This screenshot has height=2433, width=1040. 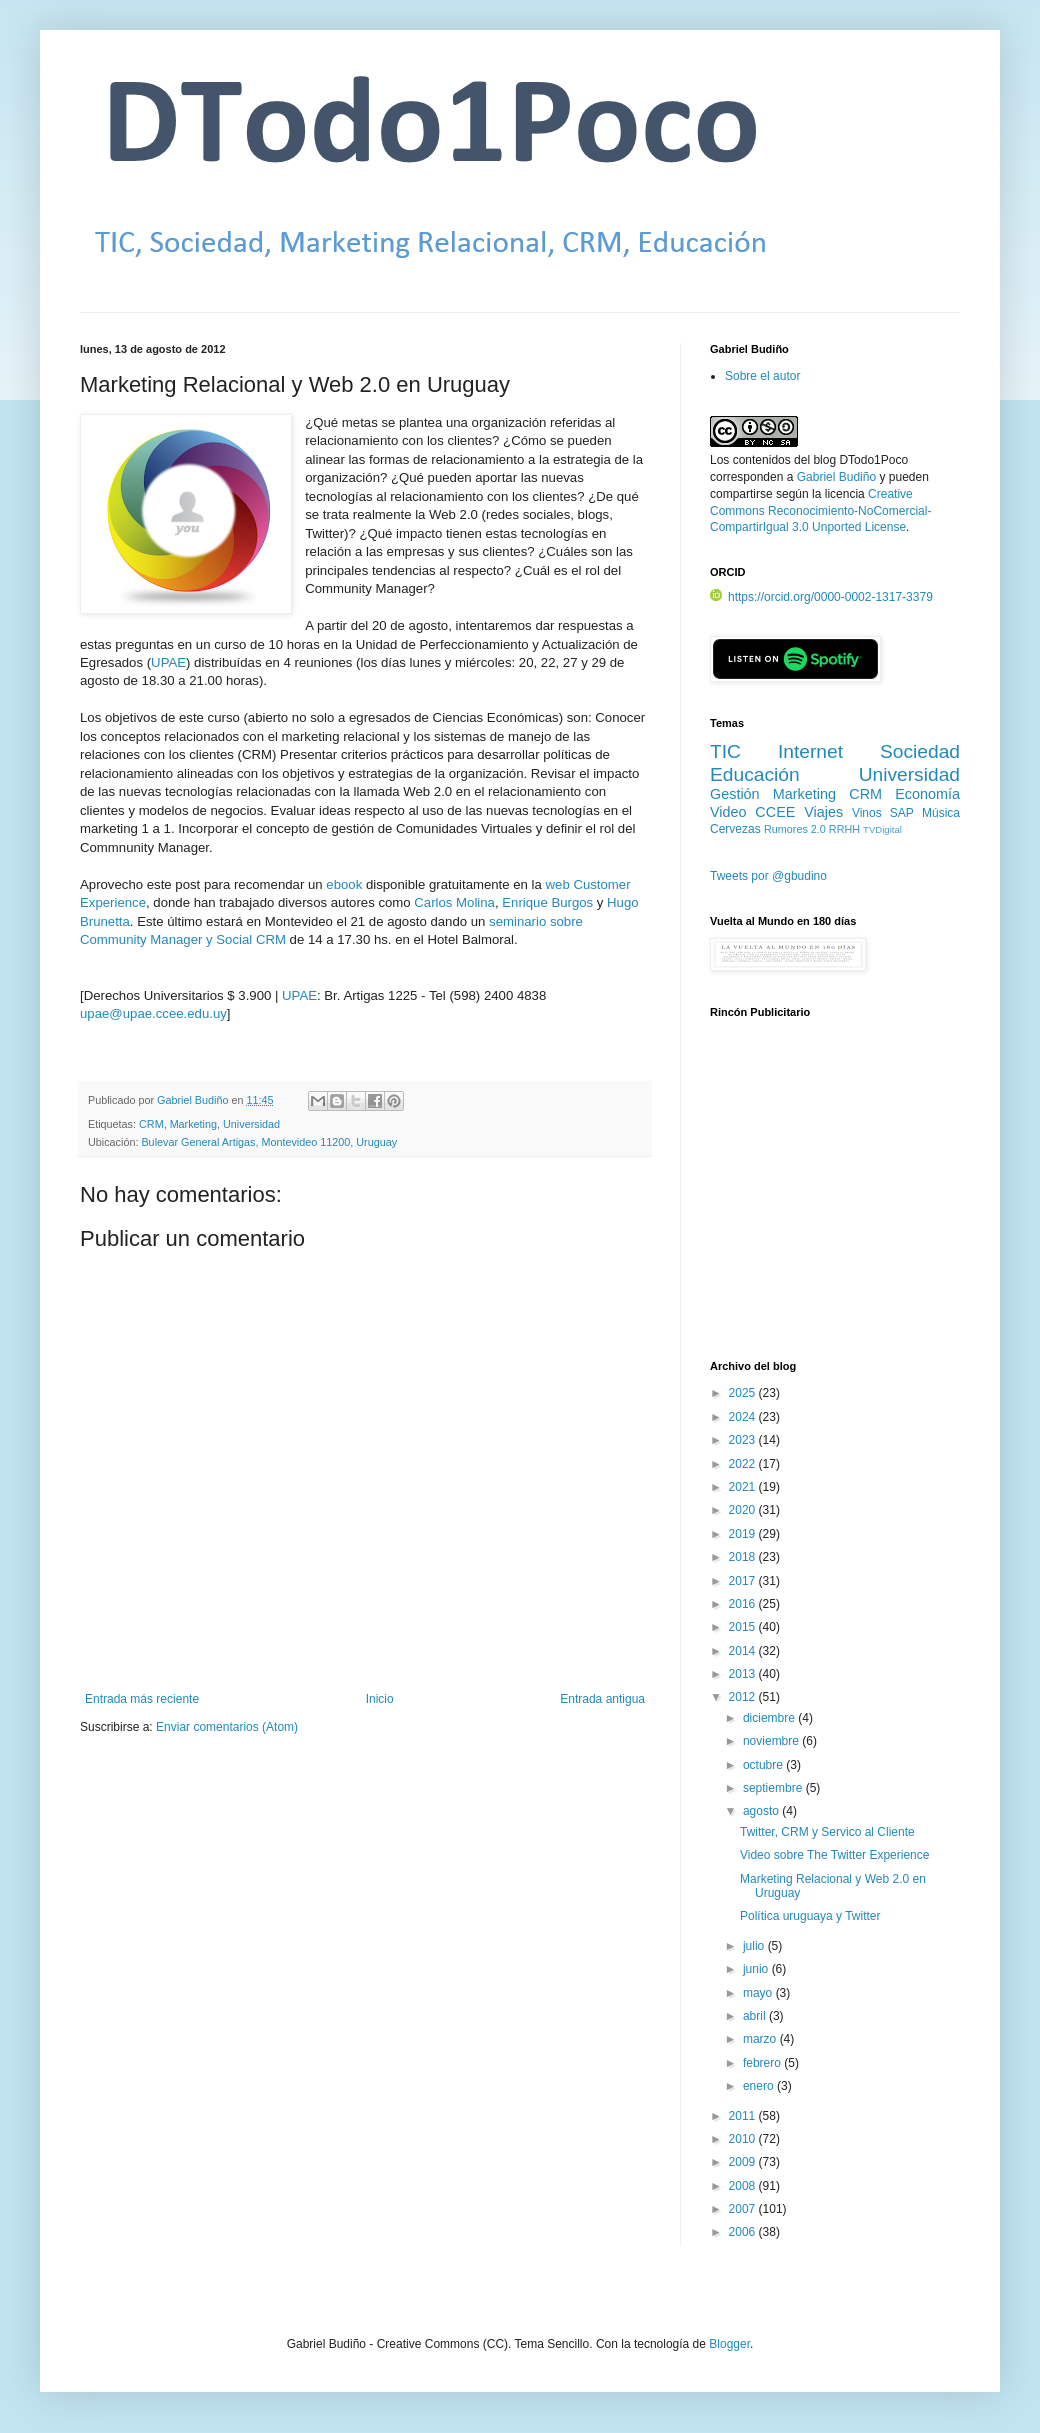 I want to click on Rumores 2.0, so click(x=795, y=829).